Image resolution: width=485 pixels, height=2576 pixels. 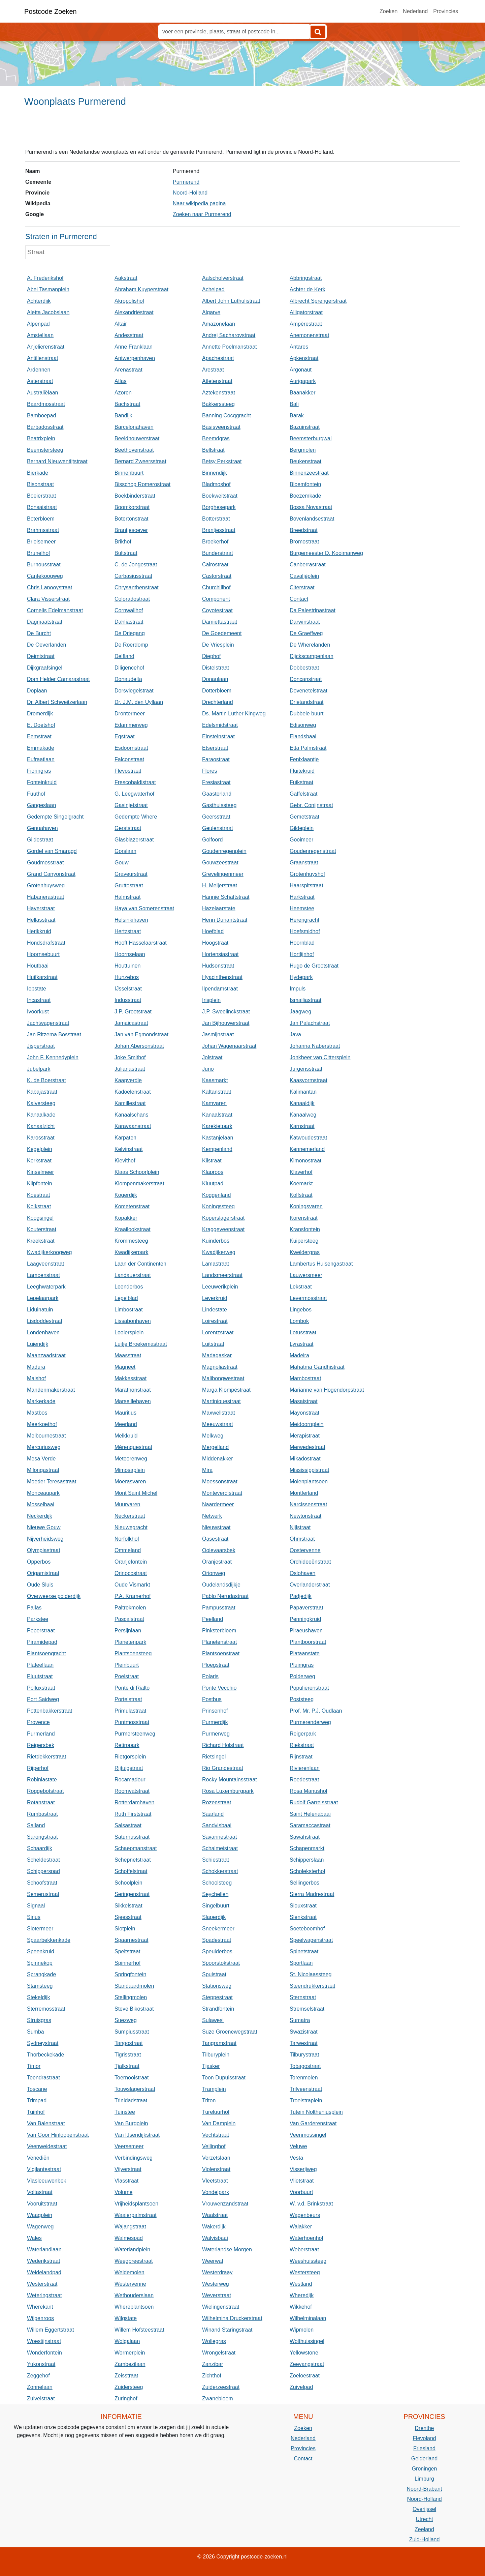 I want to click on Atlas, so click(x=121, y=381).